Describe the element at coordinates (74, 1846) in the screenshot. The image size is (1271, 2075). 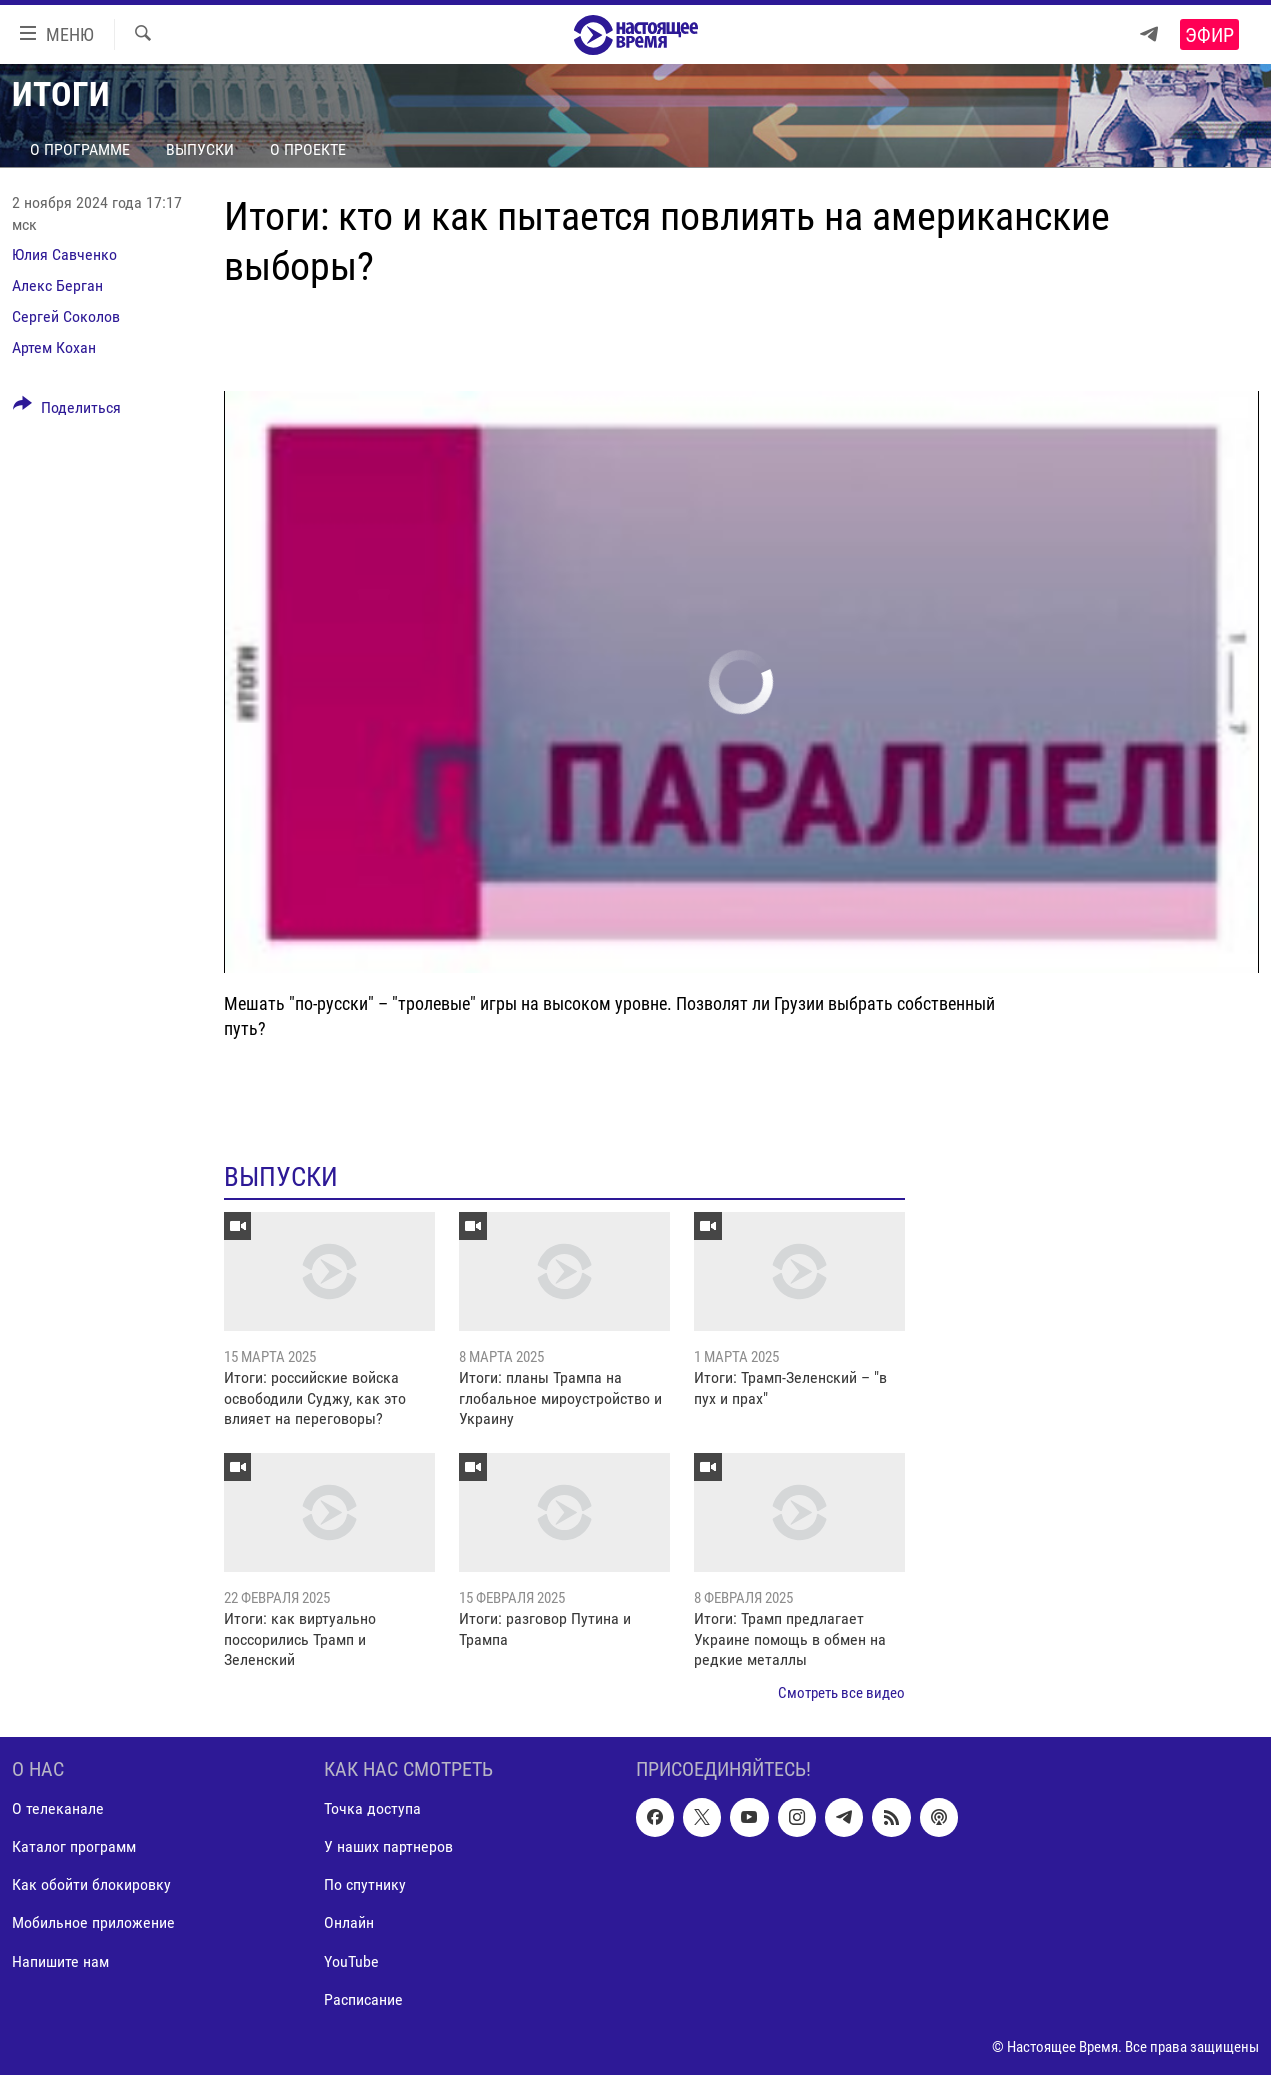
I see `Каталог программ` at that location.